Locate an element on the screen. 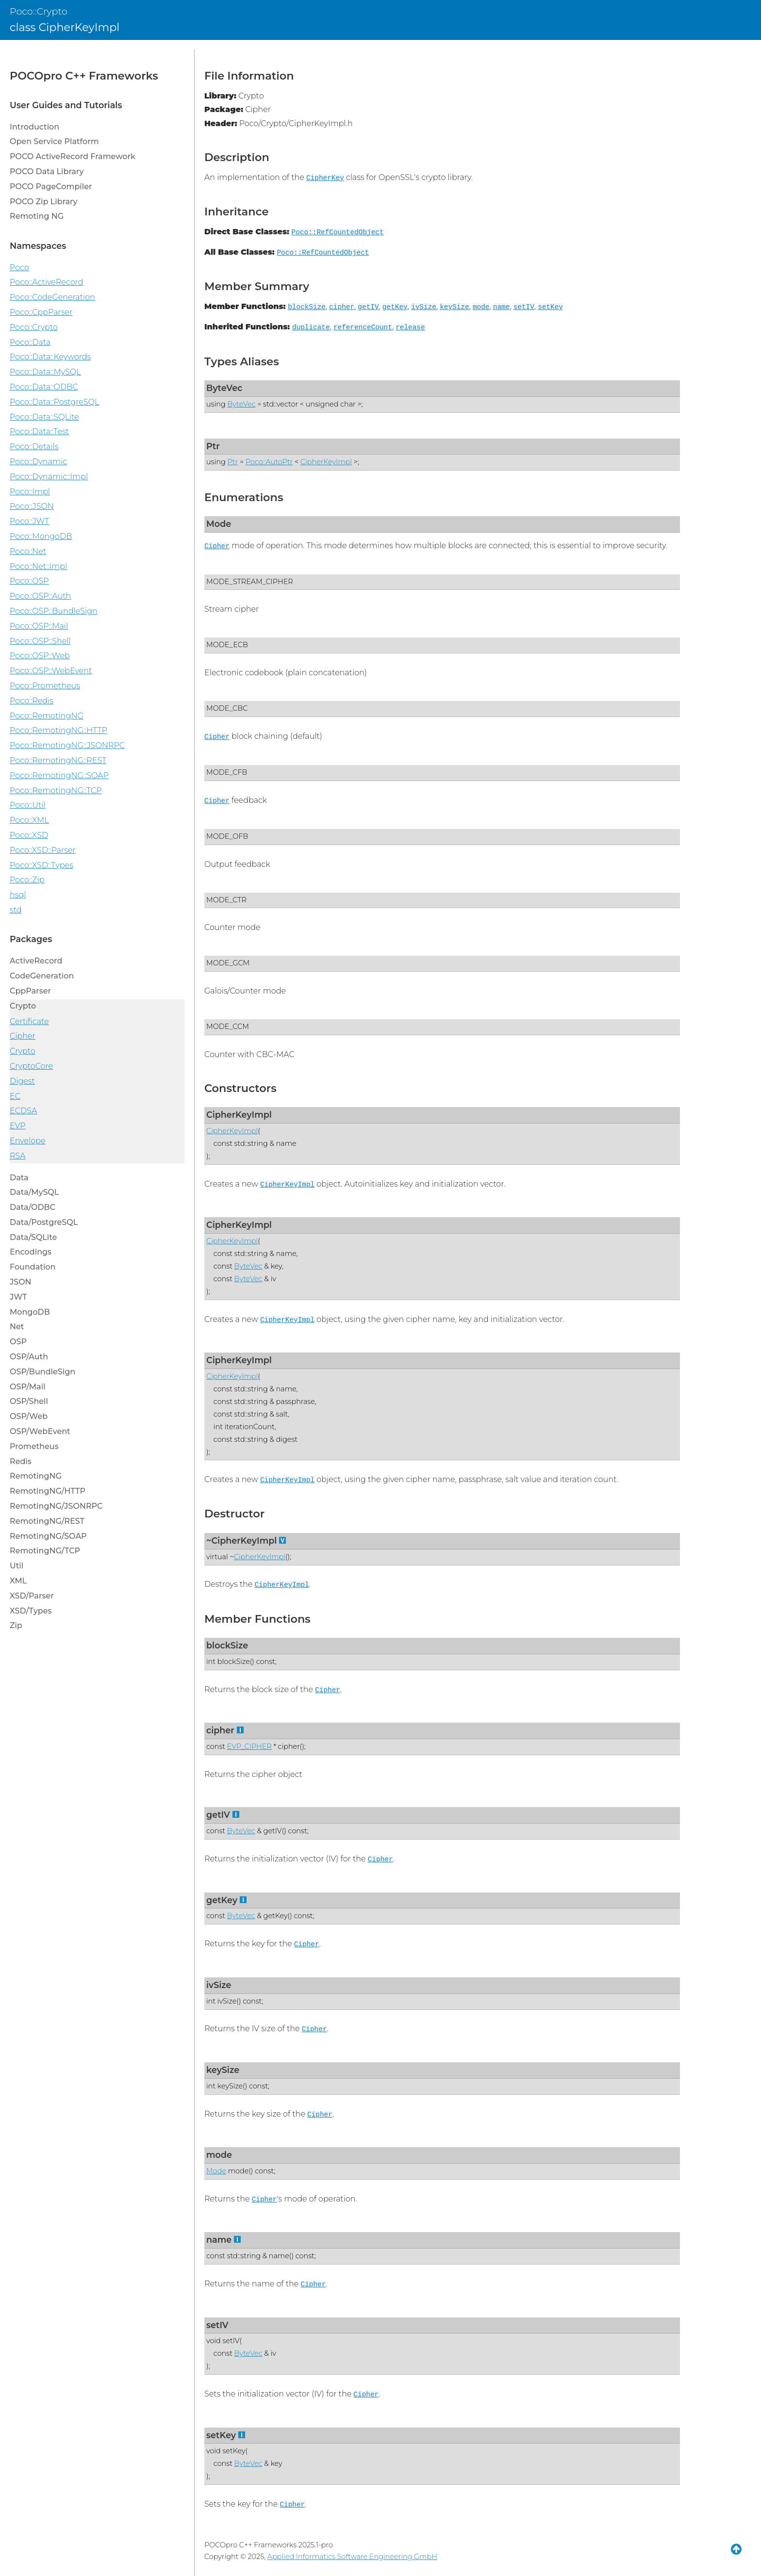  MODE_CBC is located at coordinates (227, 708).